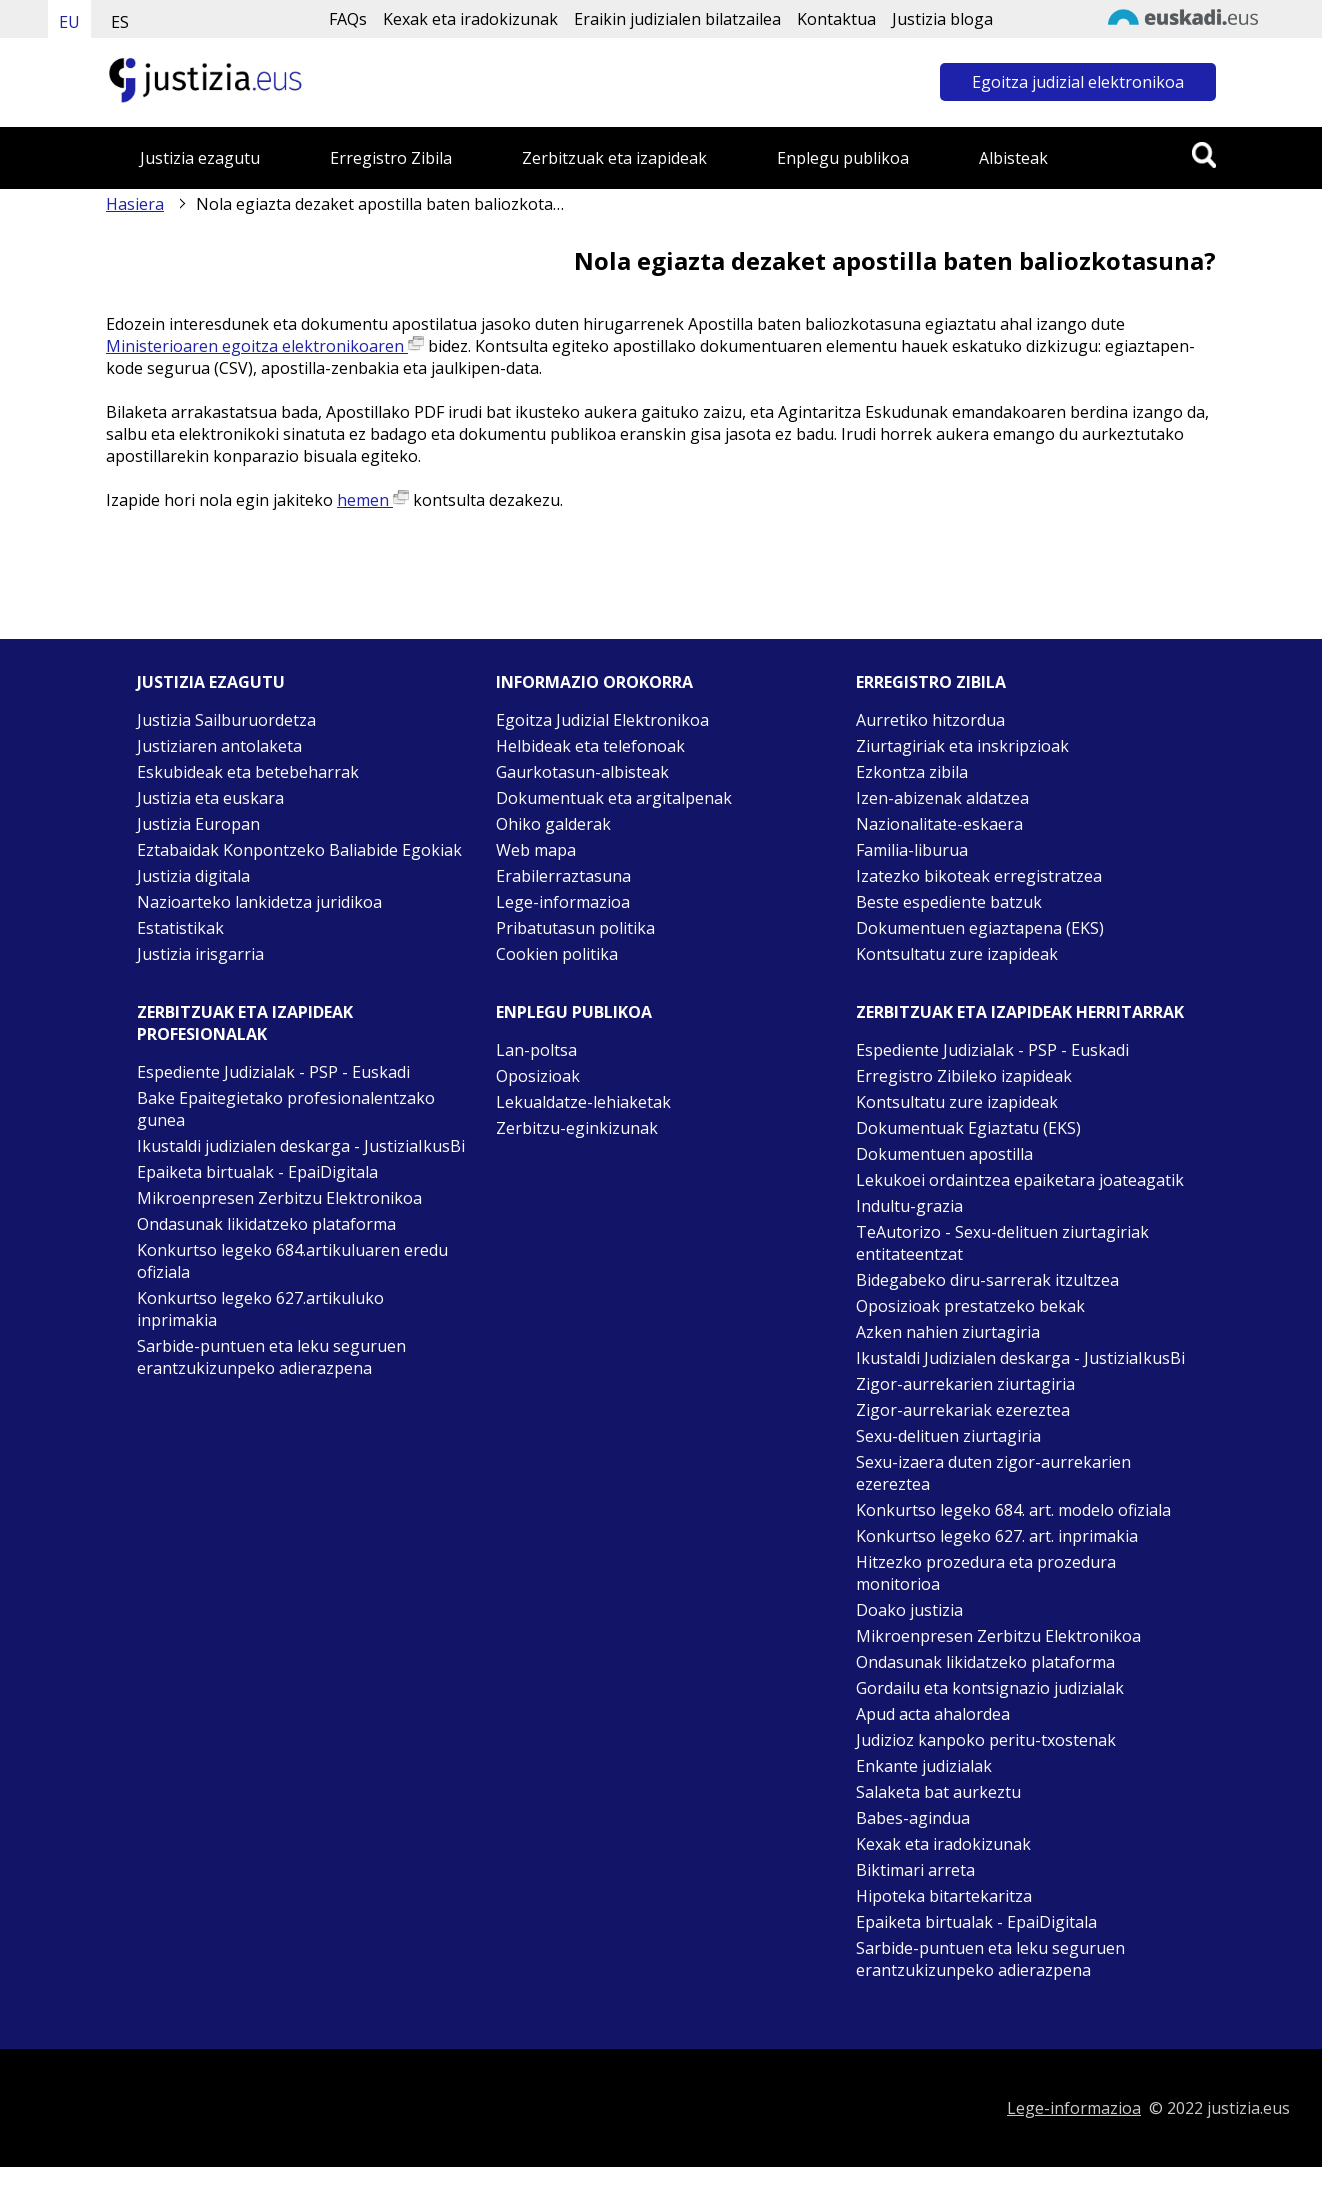 The image size is (1322, 2199). Describe the element at coordinates (602, 720) in the screenshot. I see `Egoitza Judizial Elektronikoa` at that location.